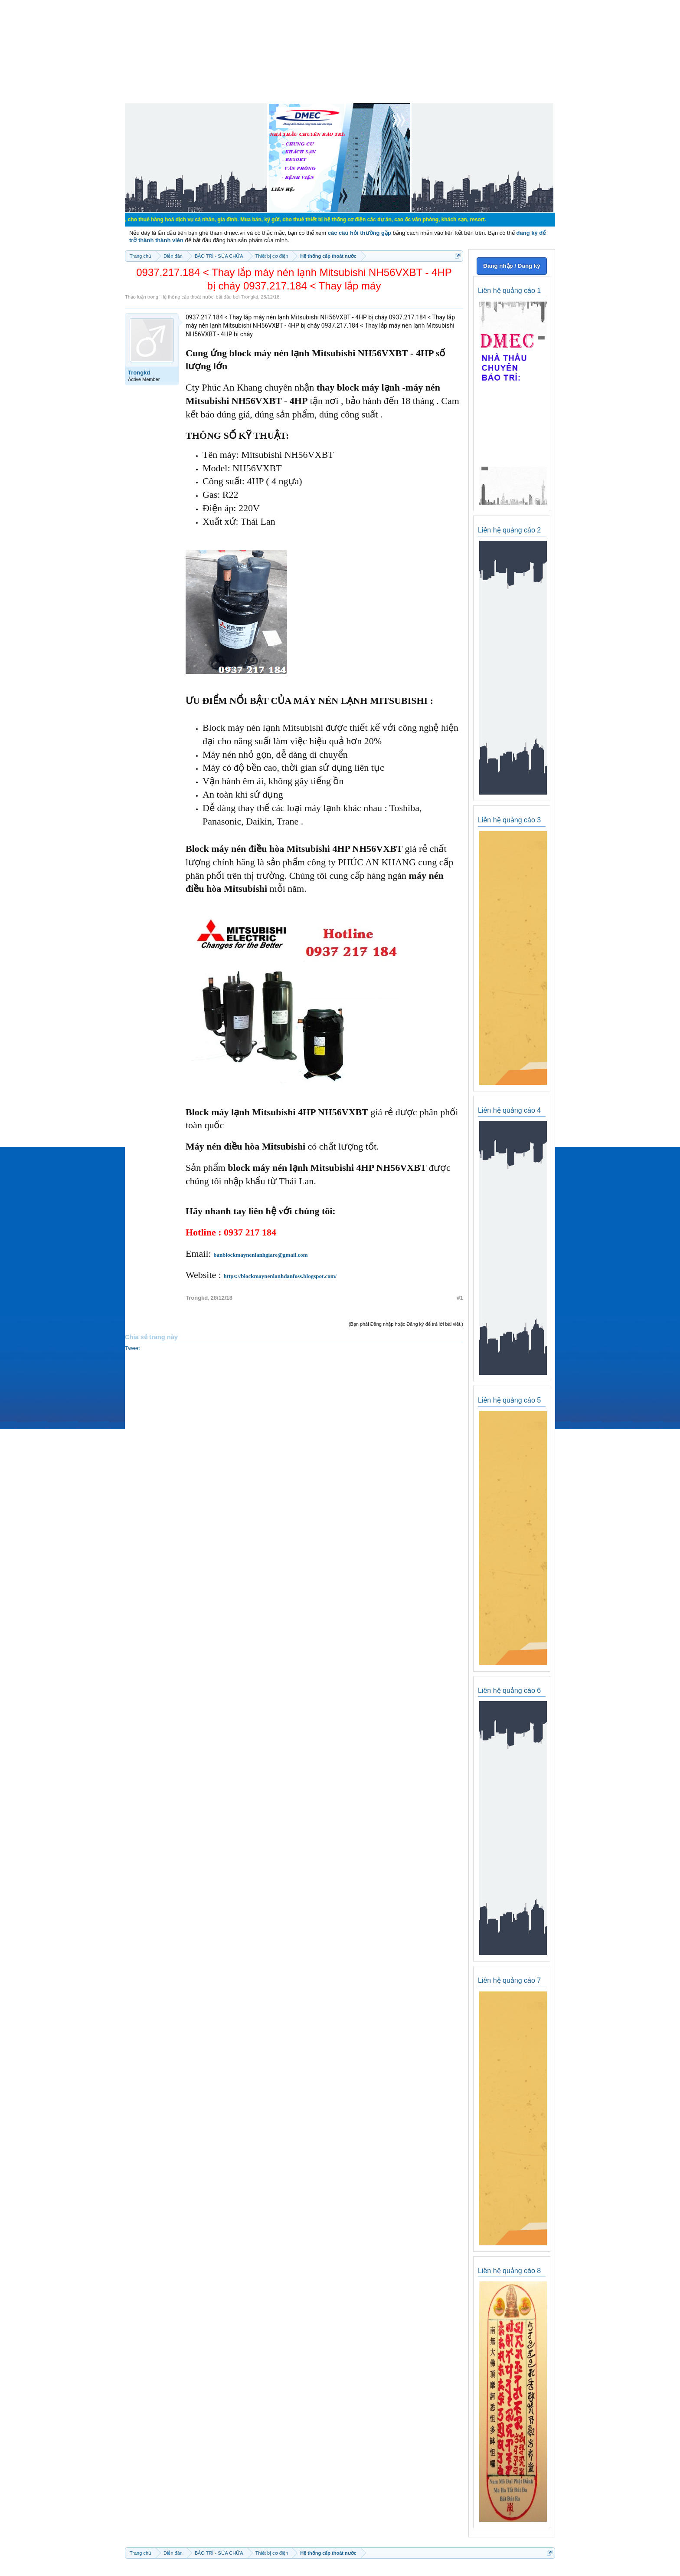  I want to click on banblockmaynenlanhgiare@gmail.com, so click(260, 1255).